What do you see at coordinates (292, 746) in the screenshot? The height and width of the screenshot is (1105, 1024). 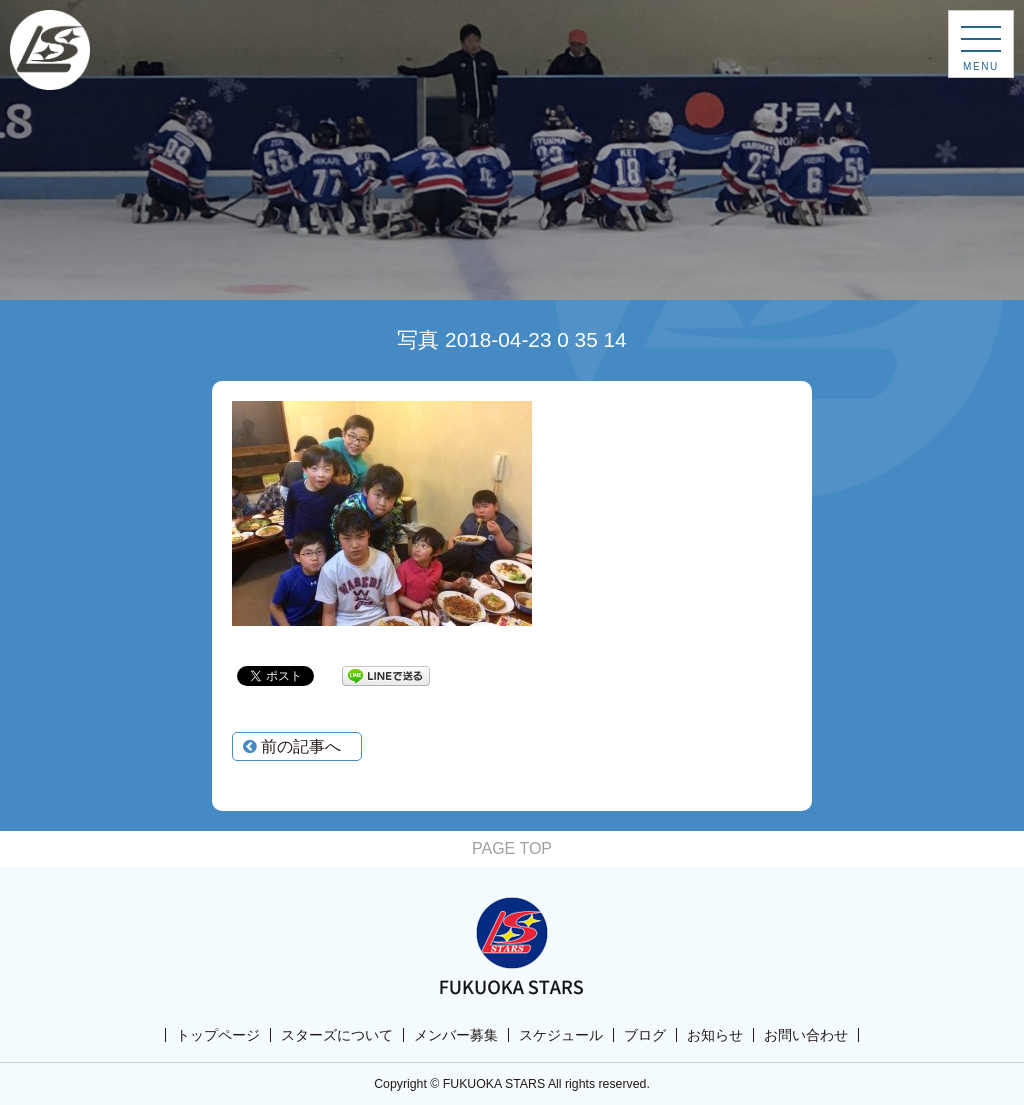 I see `前の記事へ` at bounding box center [292, 746].